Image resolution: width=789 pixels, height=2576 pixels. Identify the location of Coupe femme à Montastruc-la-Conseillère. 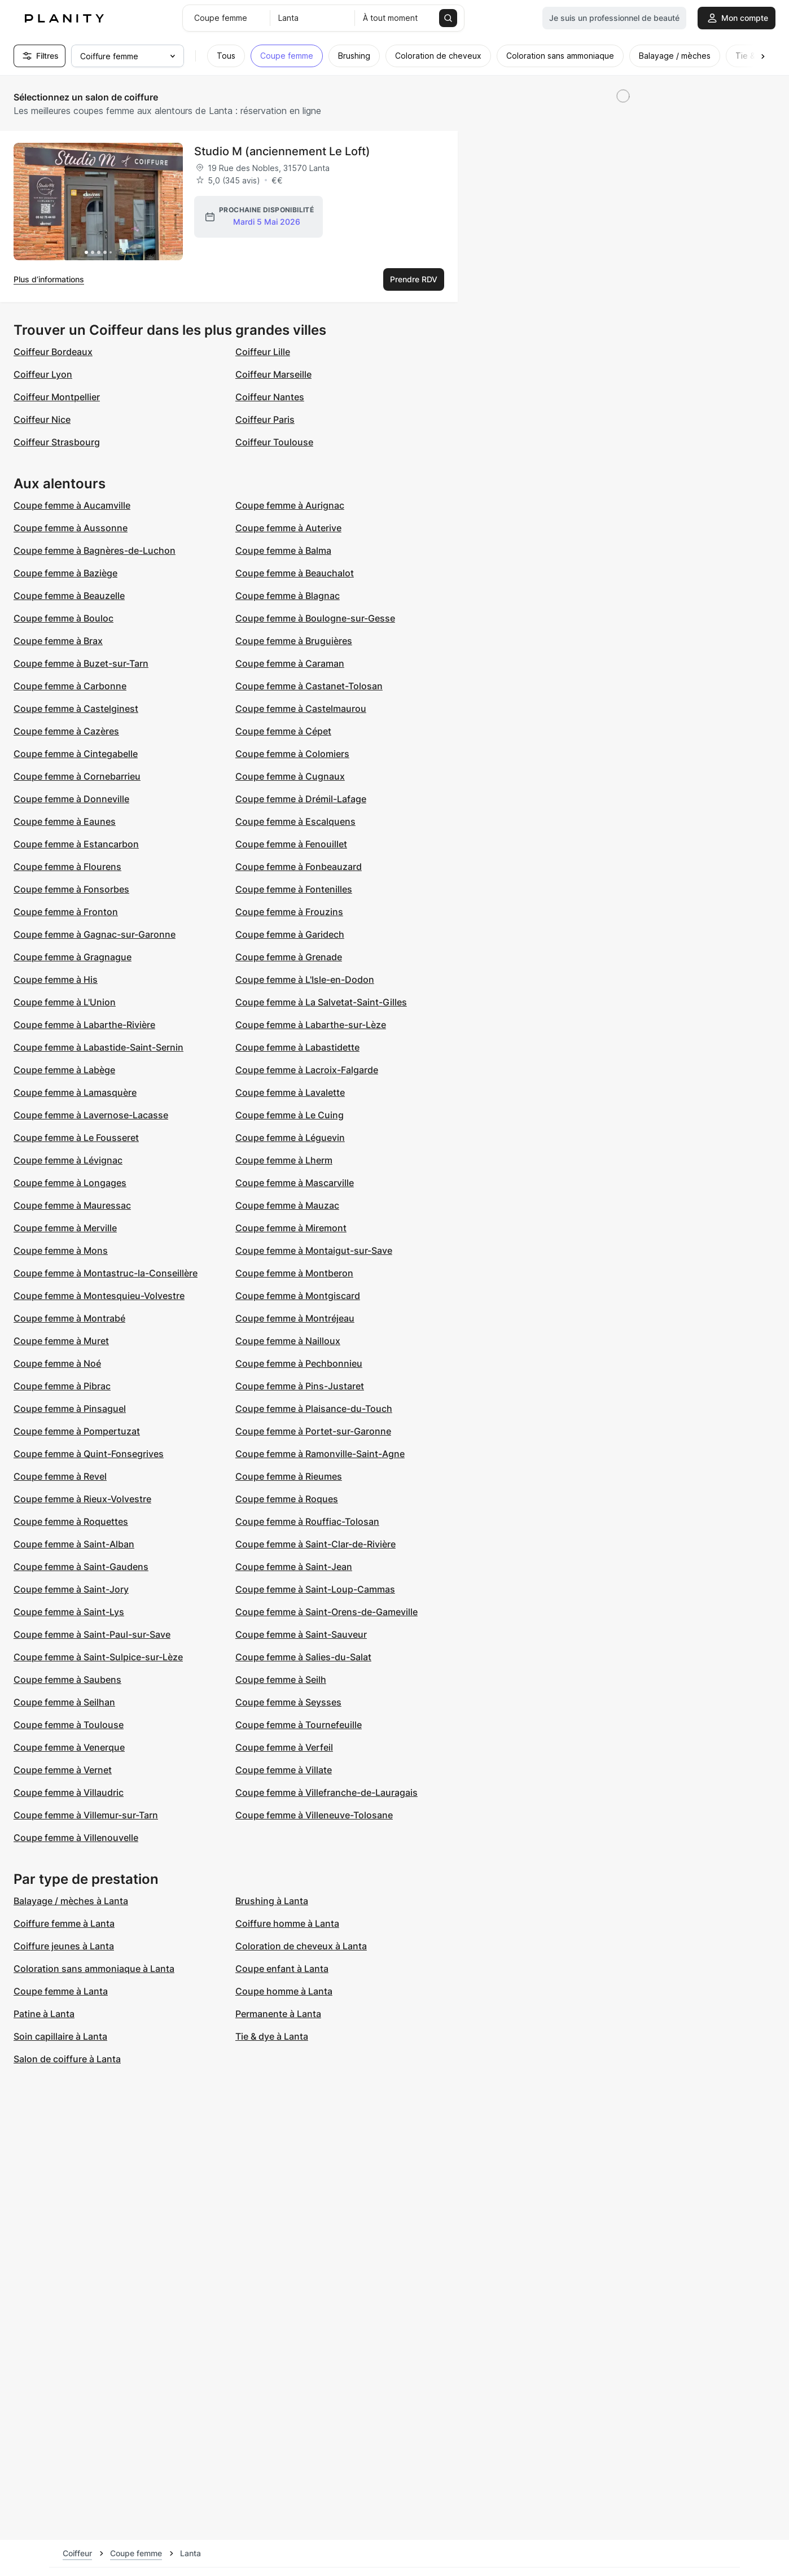
(106, 1273).